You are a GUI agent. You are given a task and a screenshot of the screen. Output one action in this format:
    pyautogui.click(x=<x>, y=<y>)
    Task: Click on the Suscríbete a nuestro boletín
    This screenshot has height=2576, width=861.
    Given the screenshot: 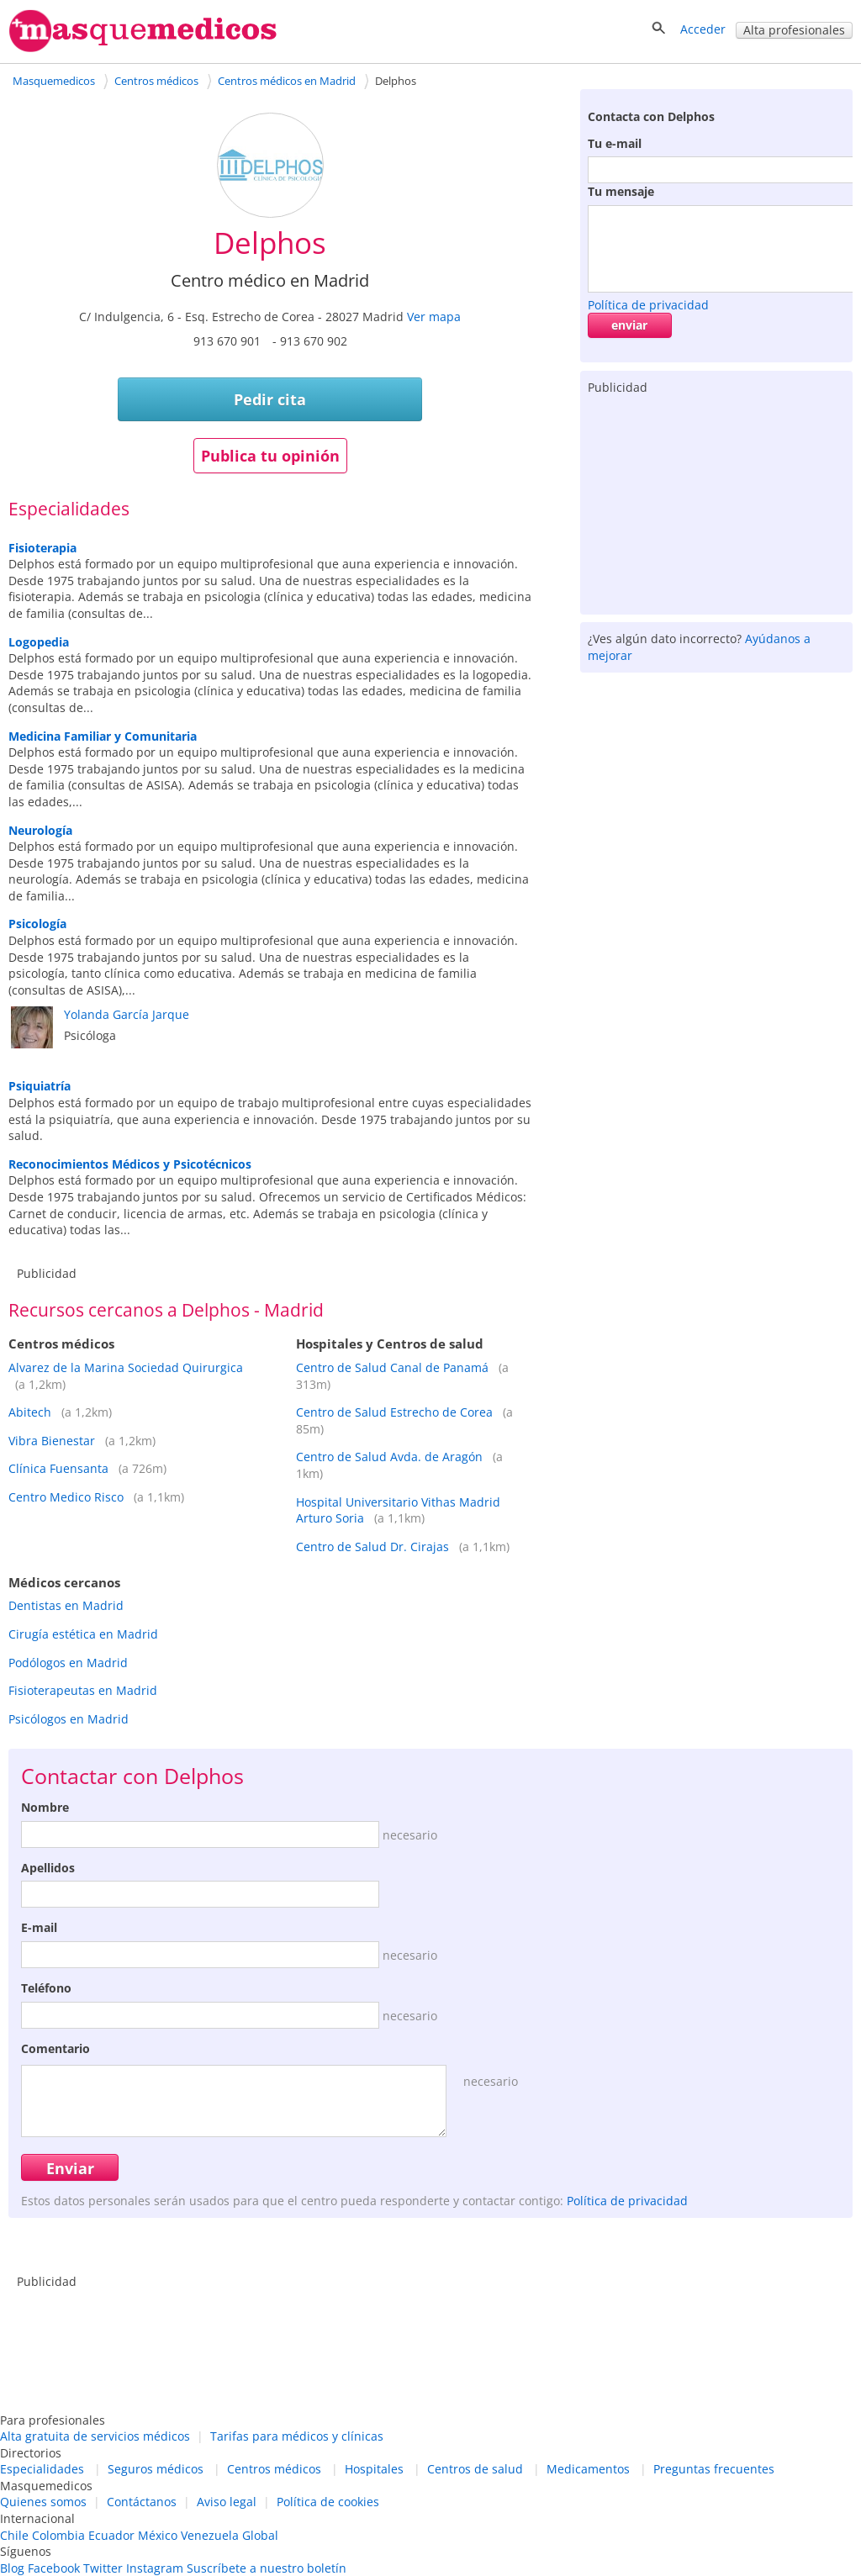 What is the action you would take?
    pyautogui.click(x=266, y=2568)
    